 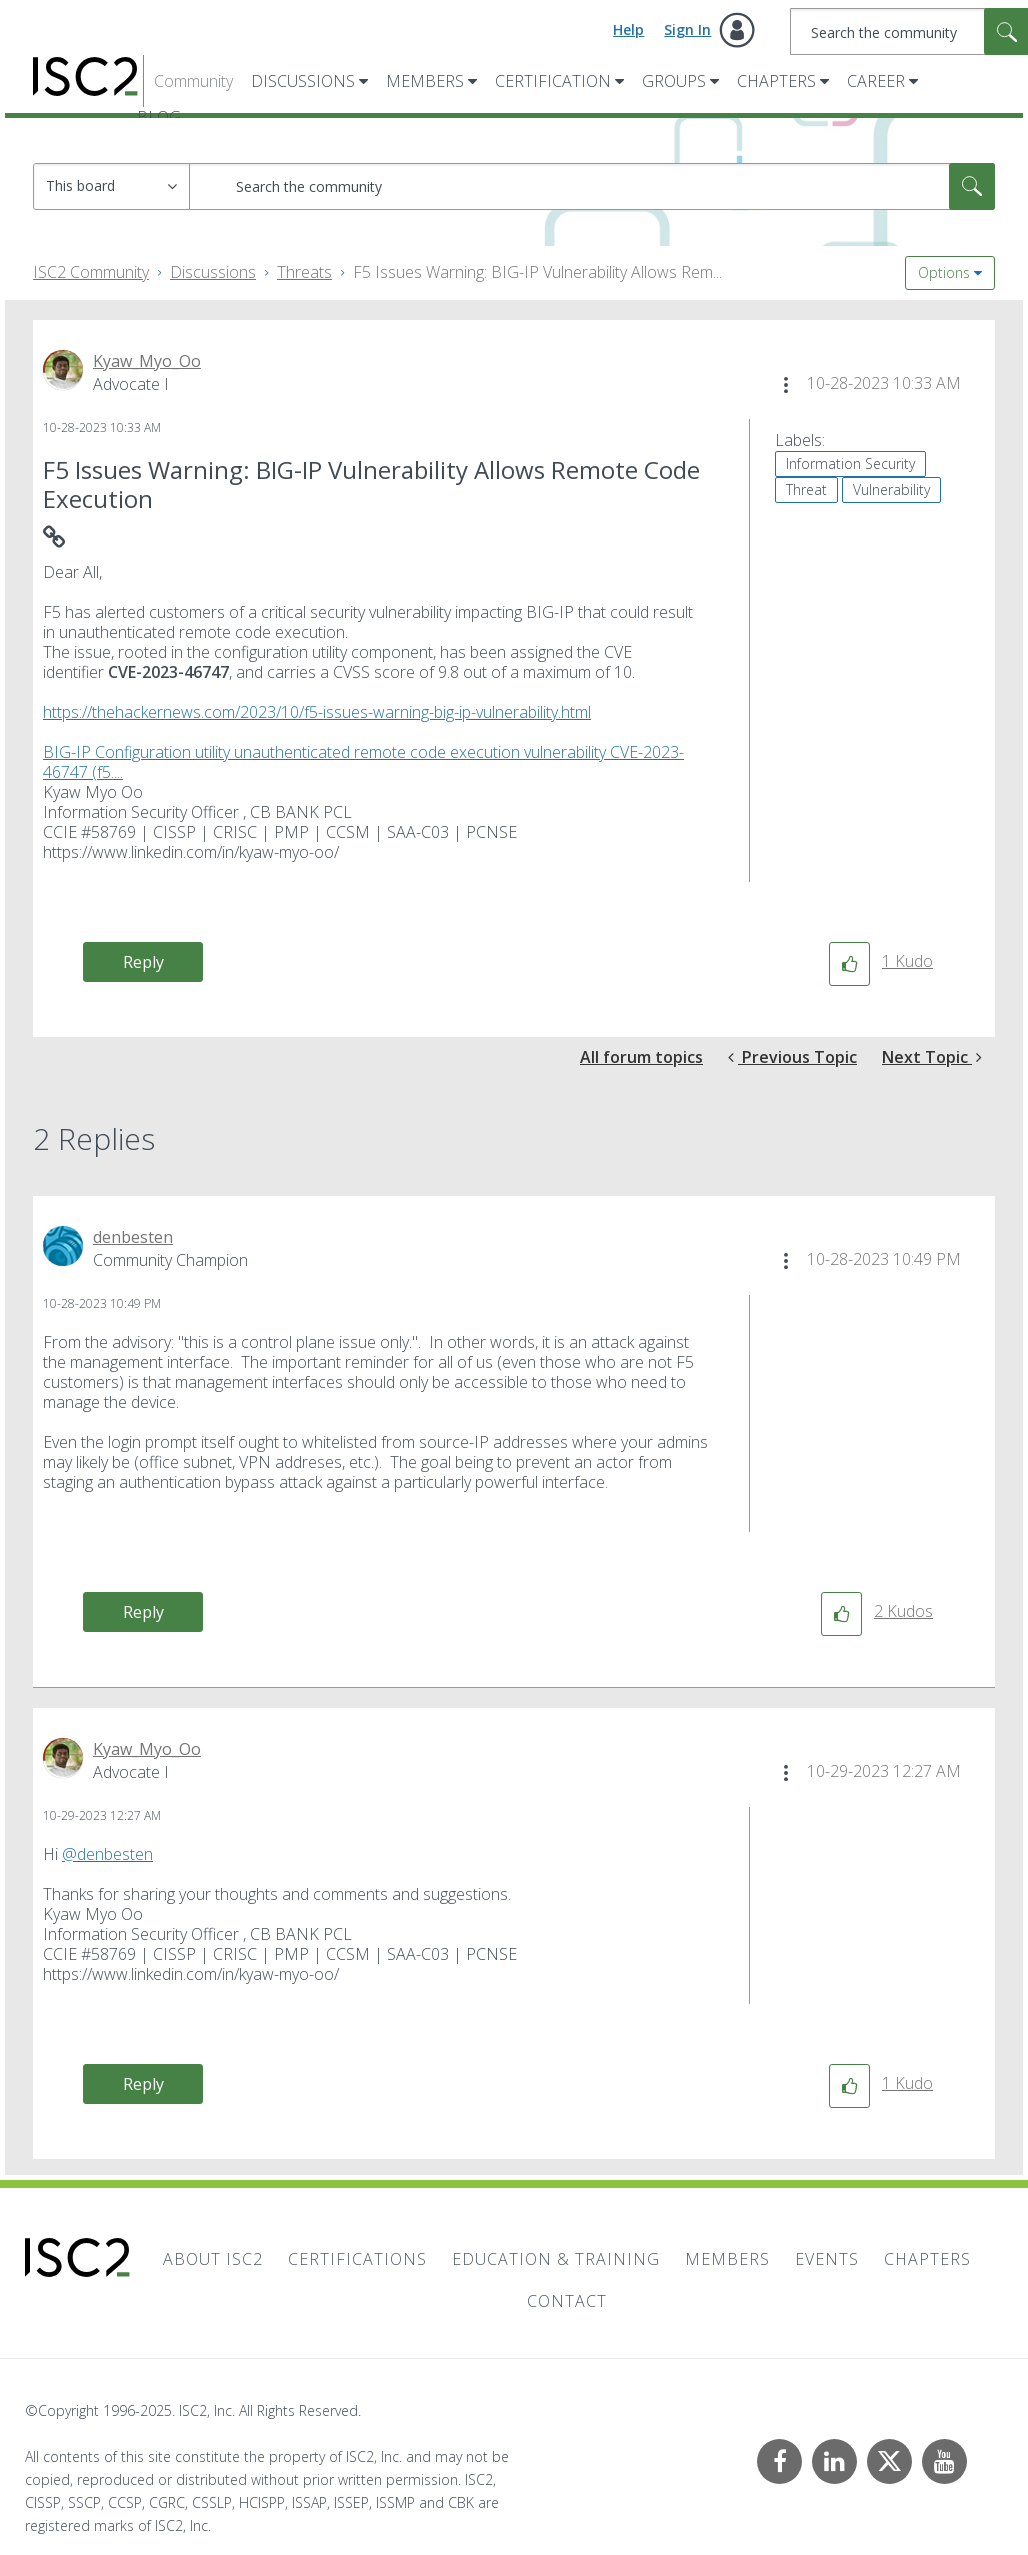 What do you see at coordinates (776, 81) in the screenshot?
I see `Chapters` at bounding box center [776, 81].